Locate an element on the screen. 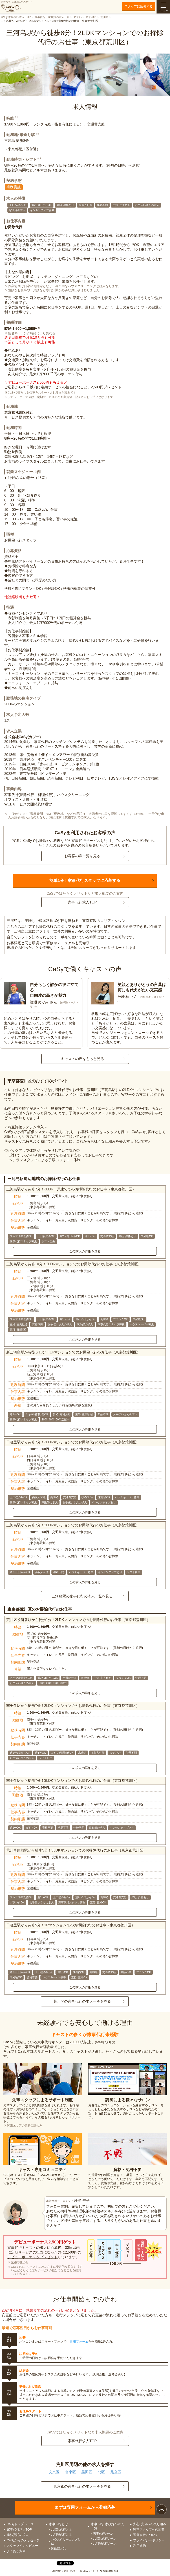 This screenshot has height=2576, width=170. CaSyからのメッセージ is located at coordinates (23, 2540).